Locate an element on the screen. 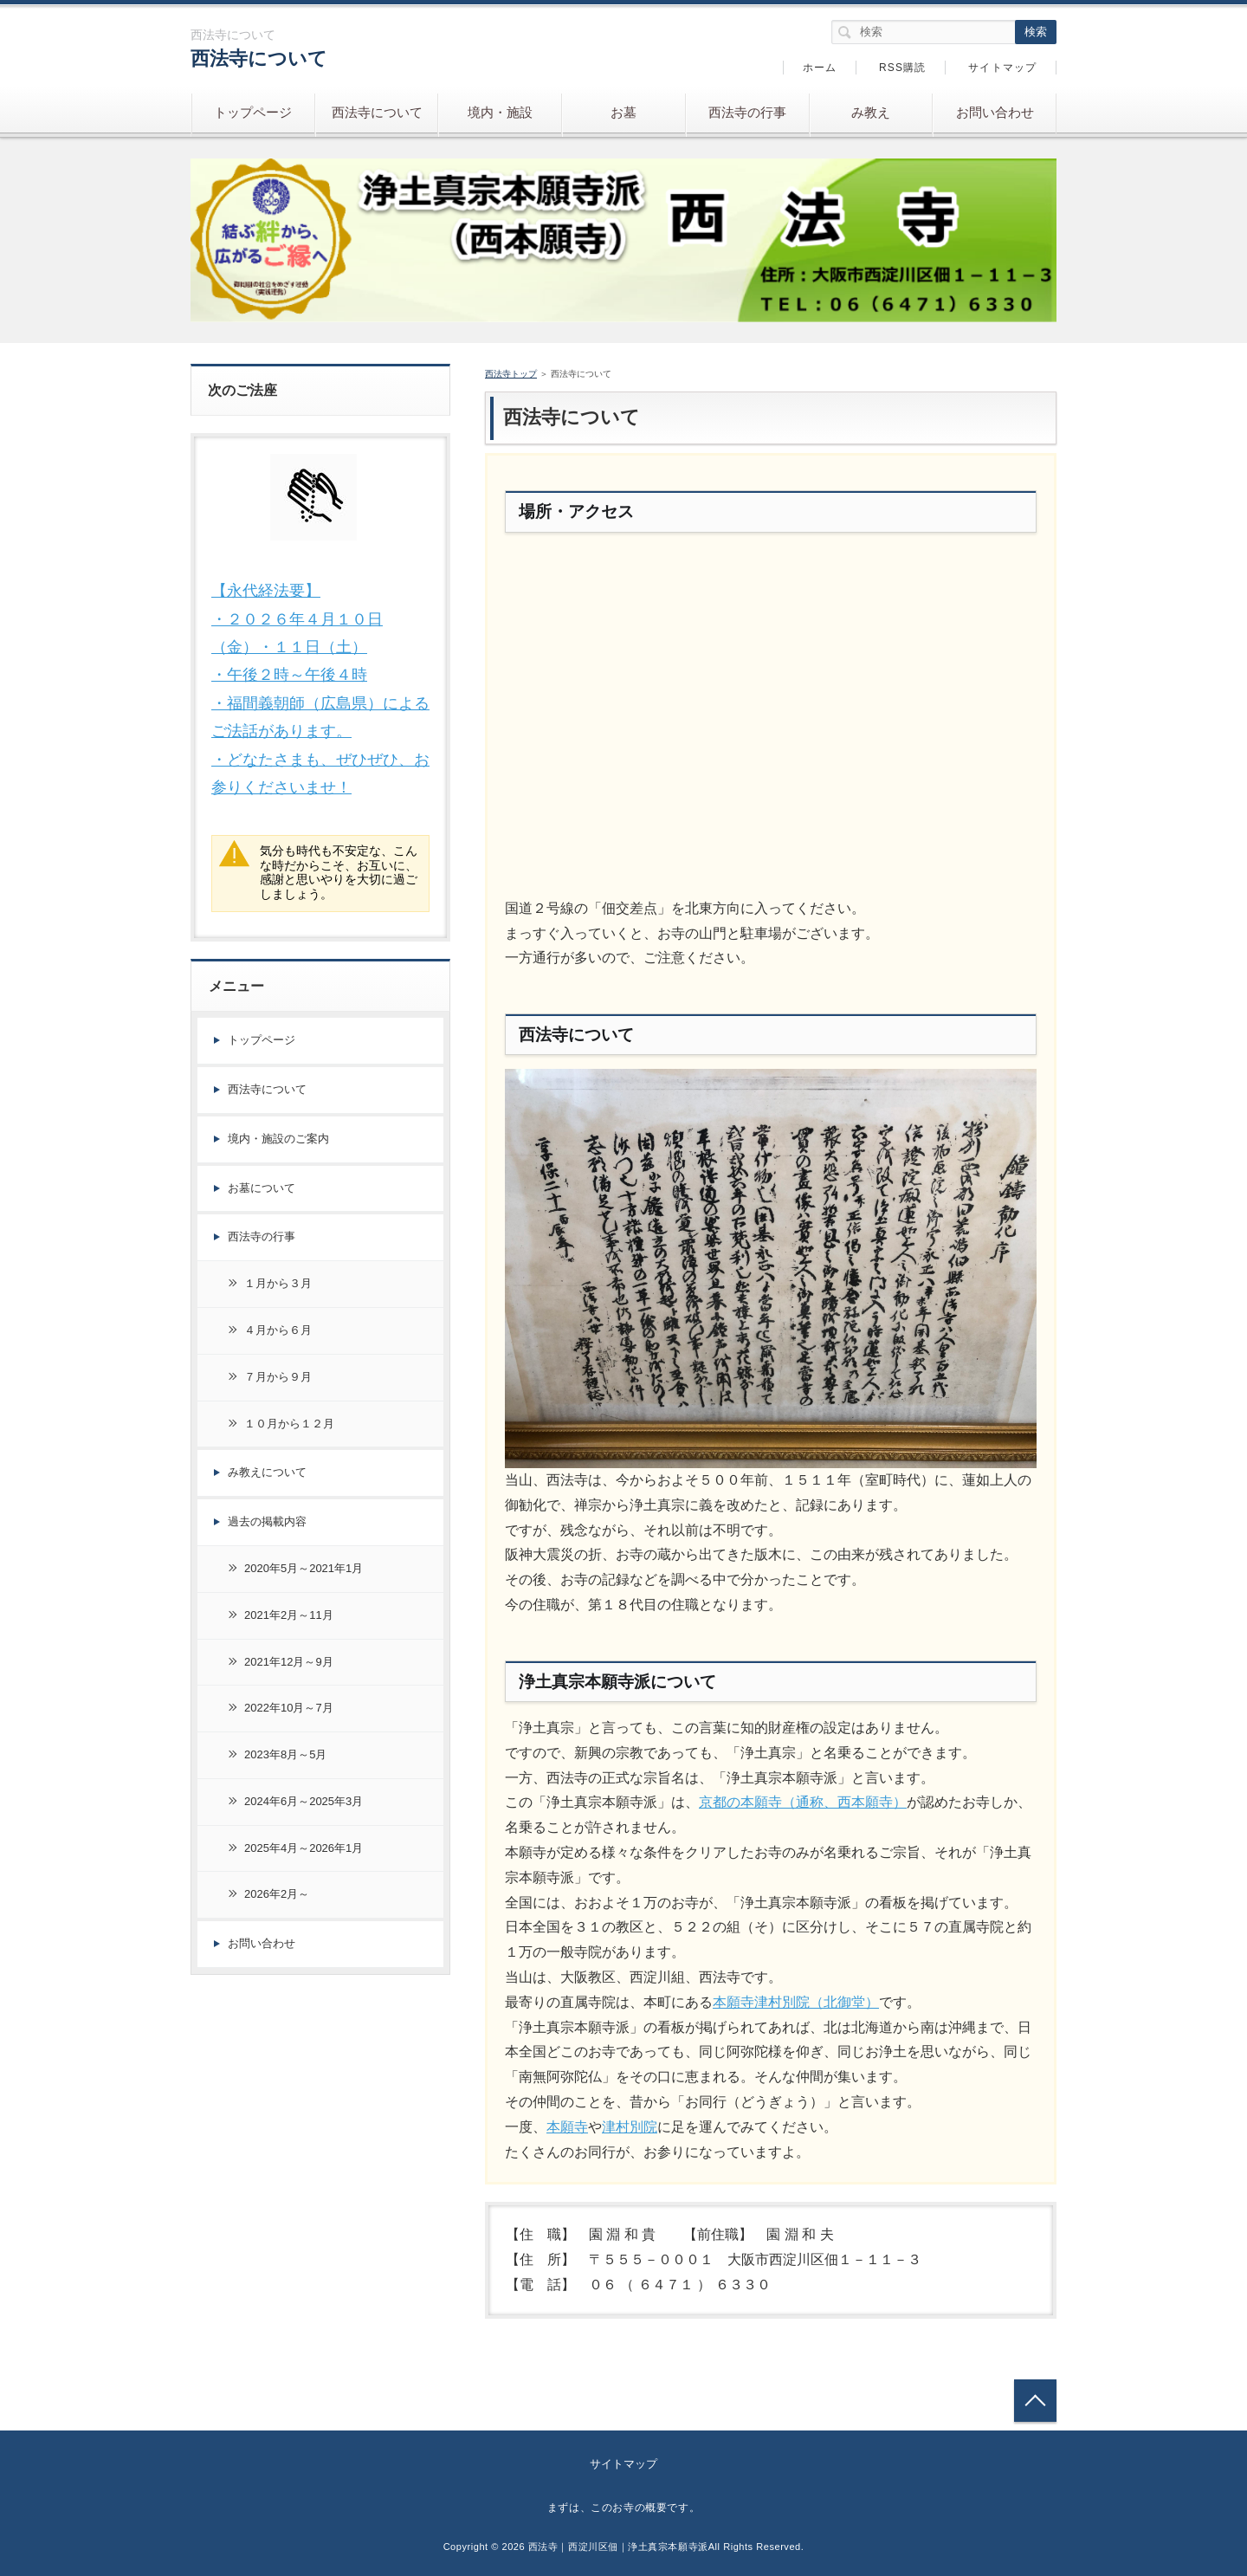  本願寺 is located at coordinates (567, 2127).